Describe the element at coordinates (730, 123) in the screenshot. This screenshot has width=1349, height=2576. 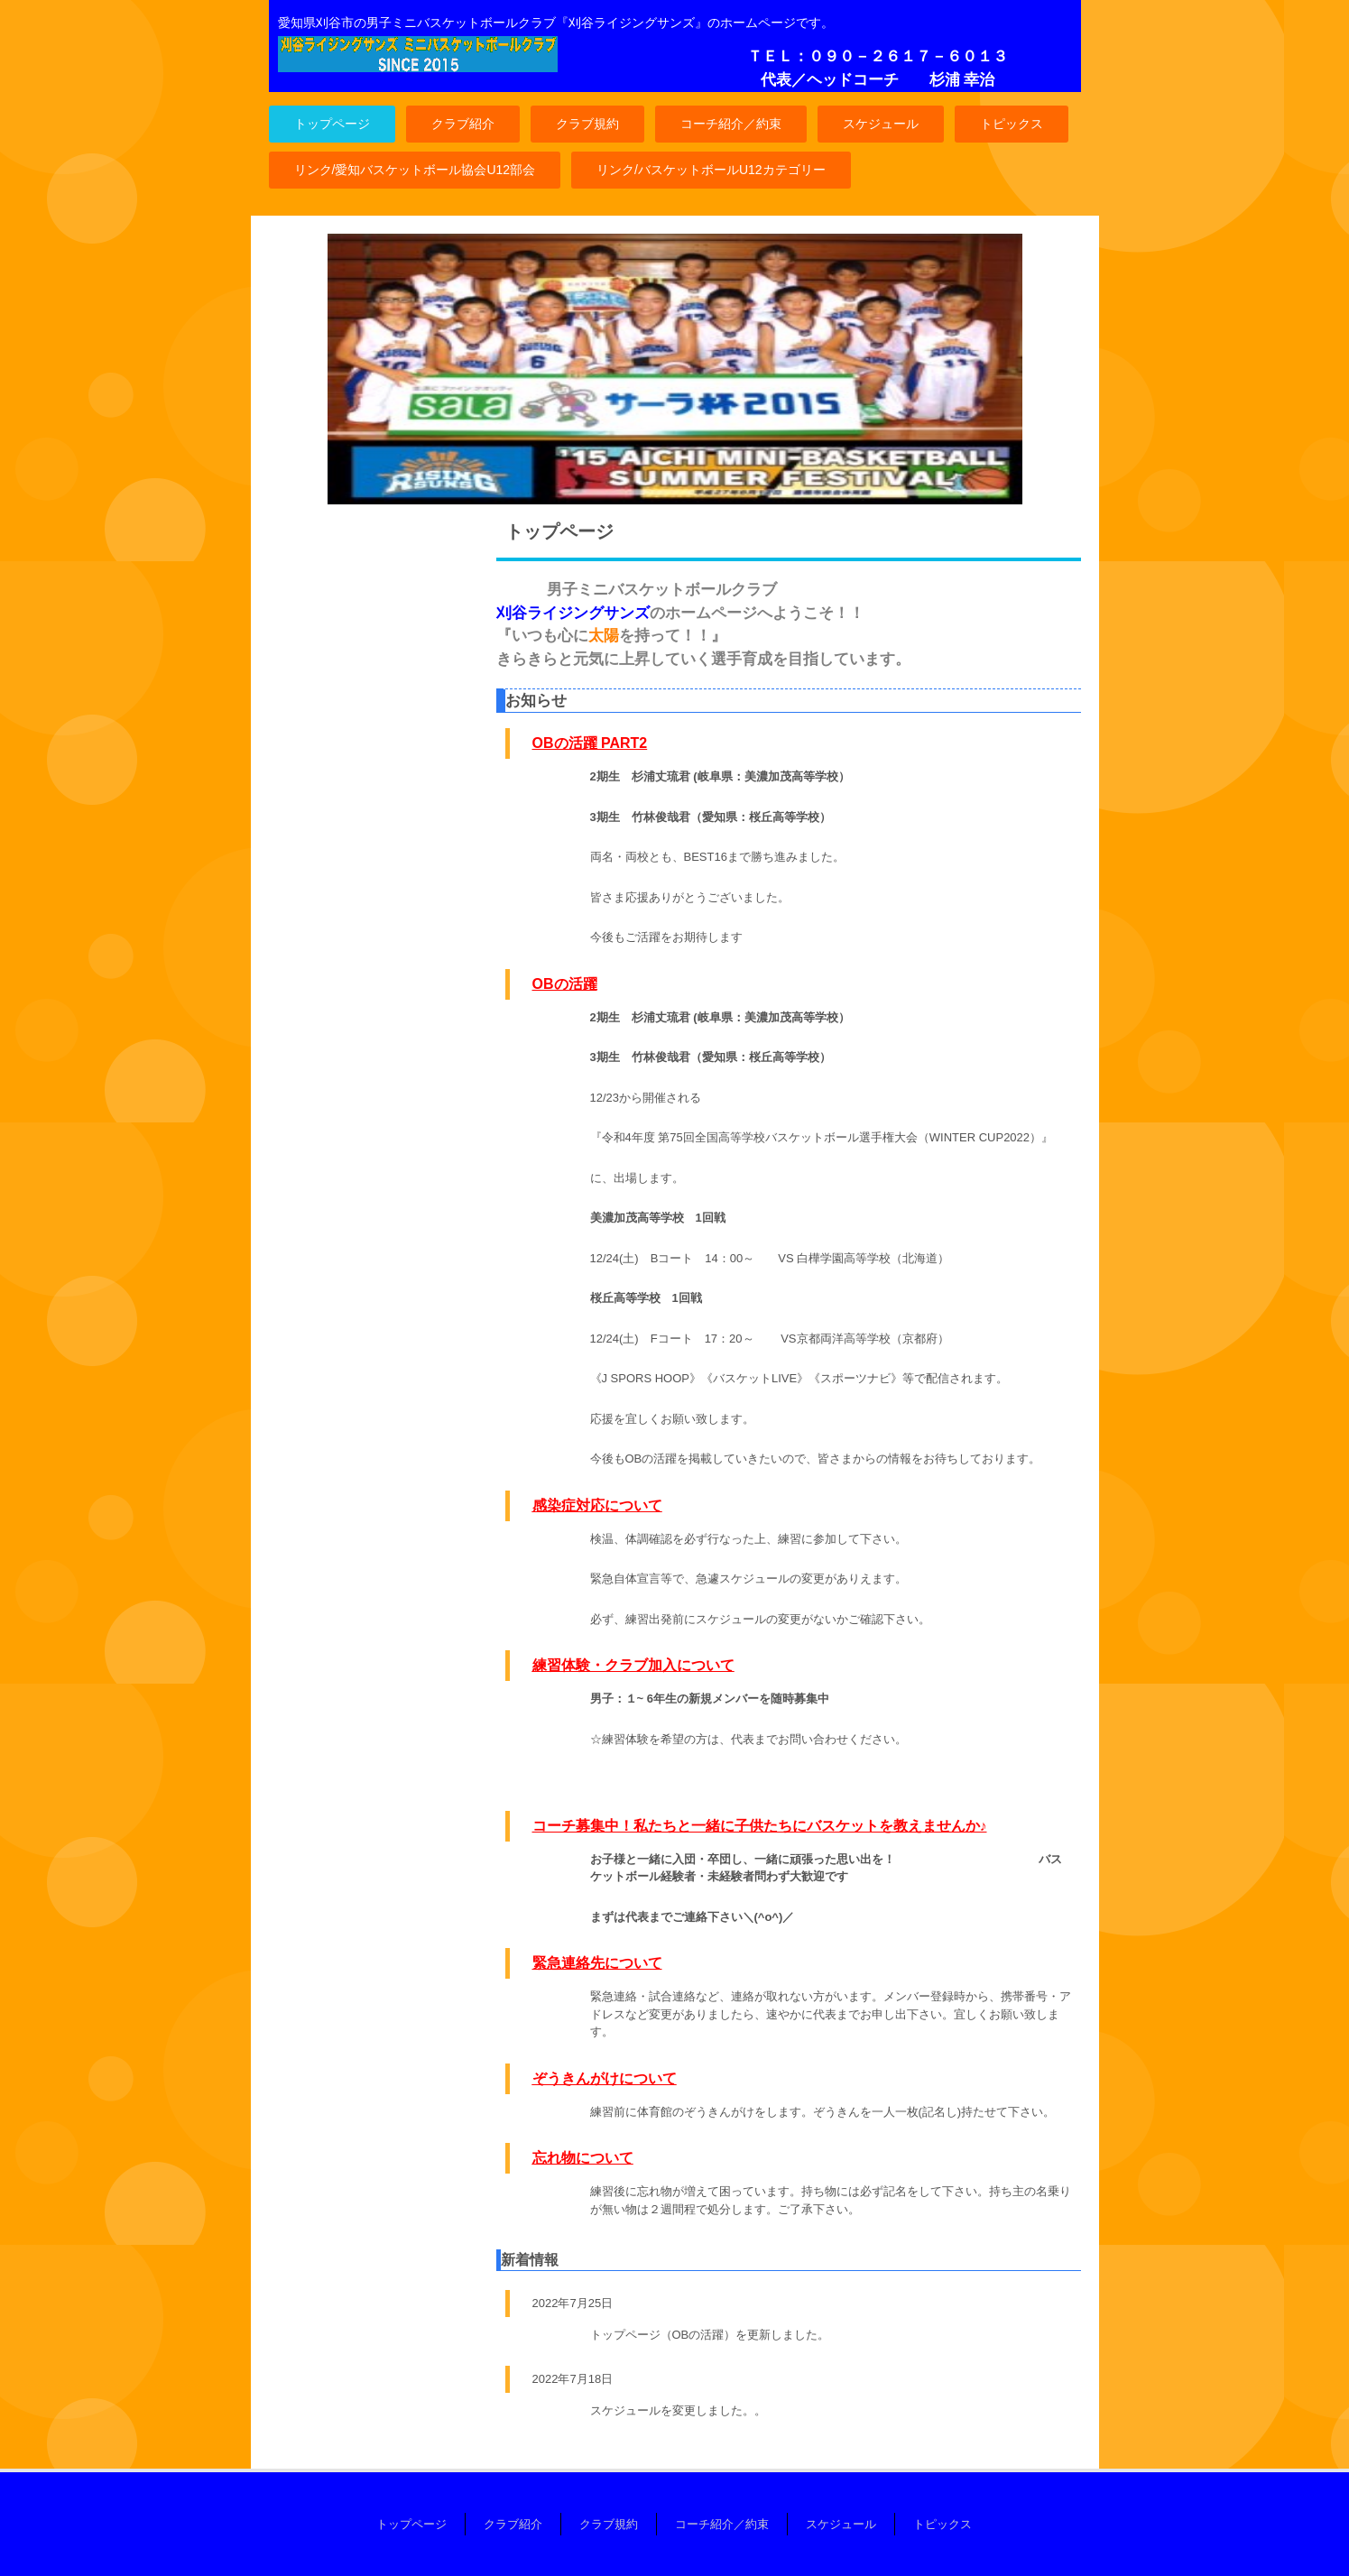
I see `コーチ紹介／約束` at that location.